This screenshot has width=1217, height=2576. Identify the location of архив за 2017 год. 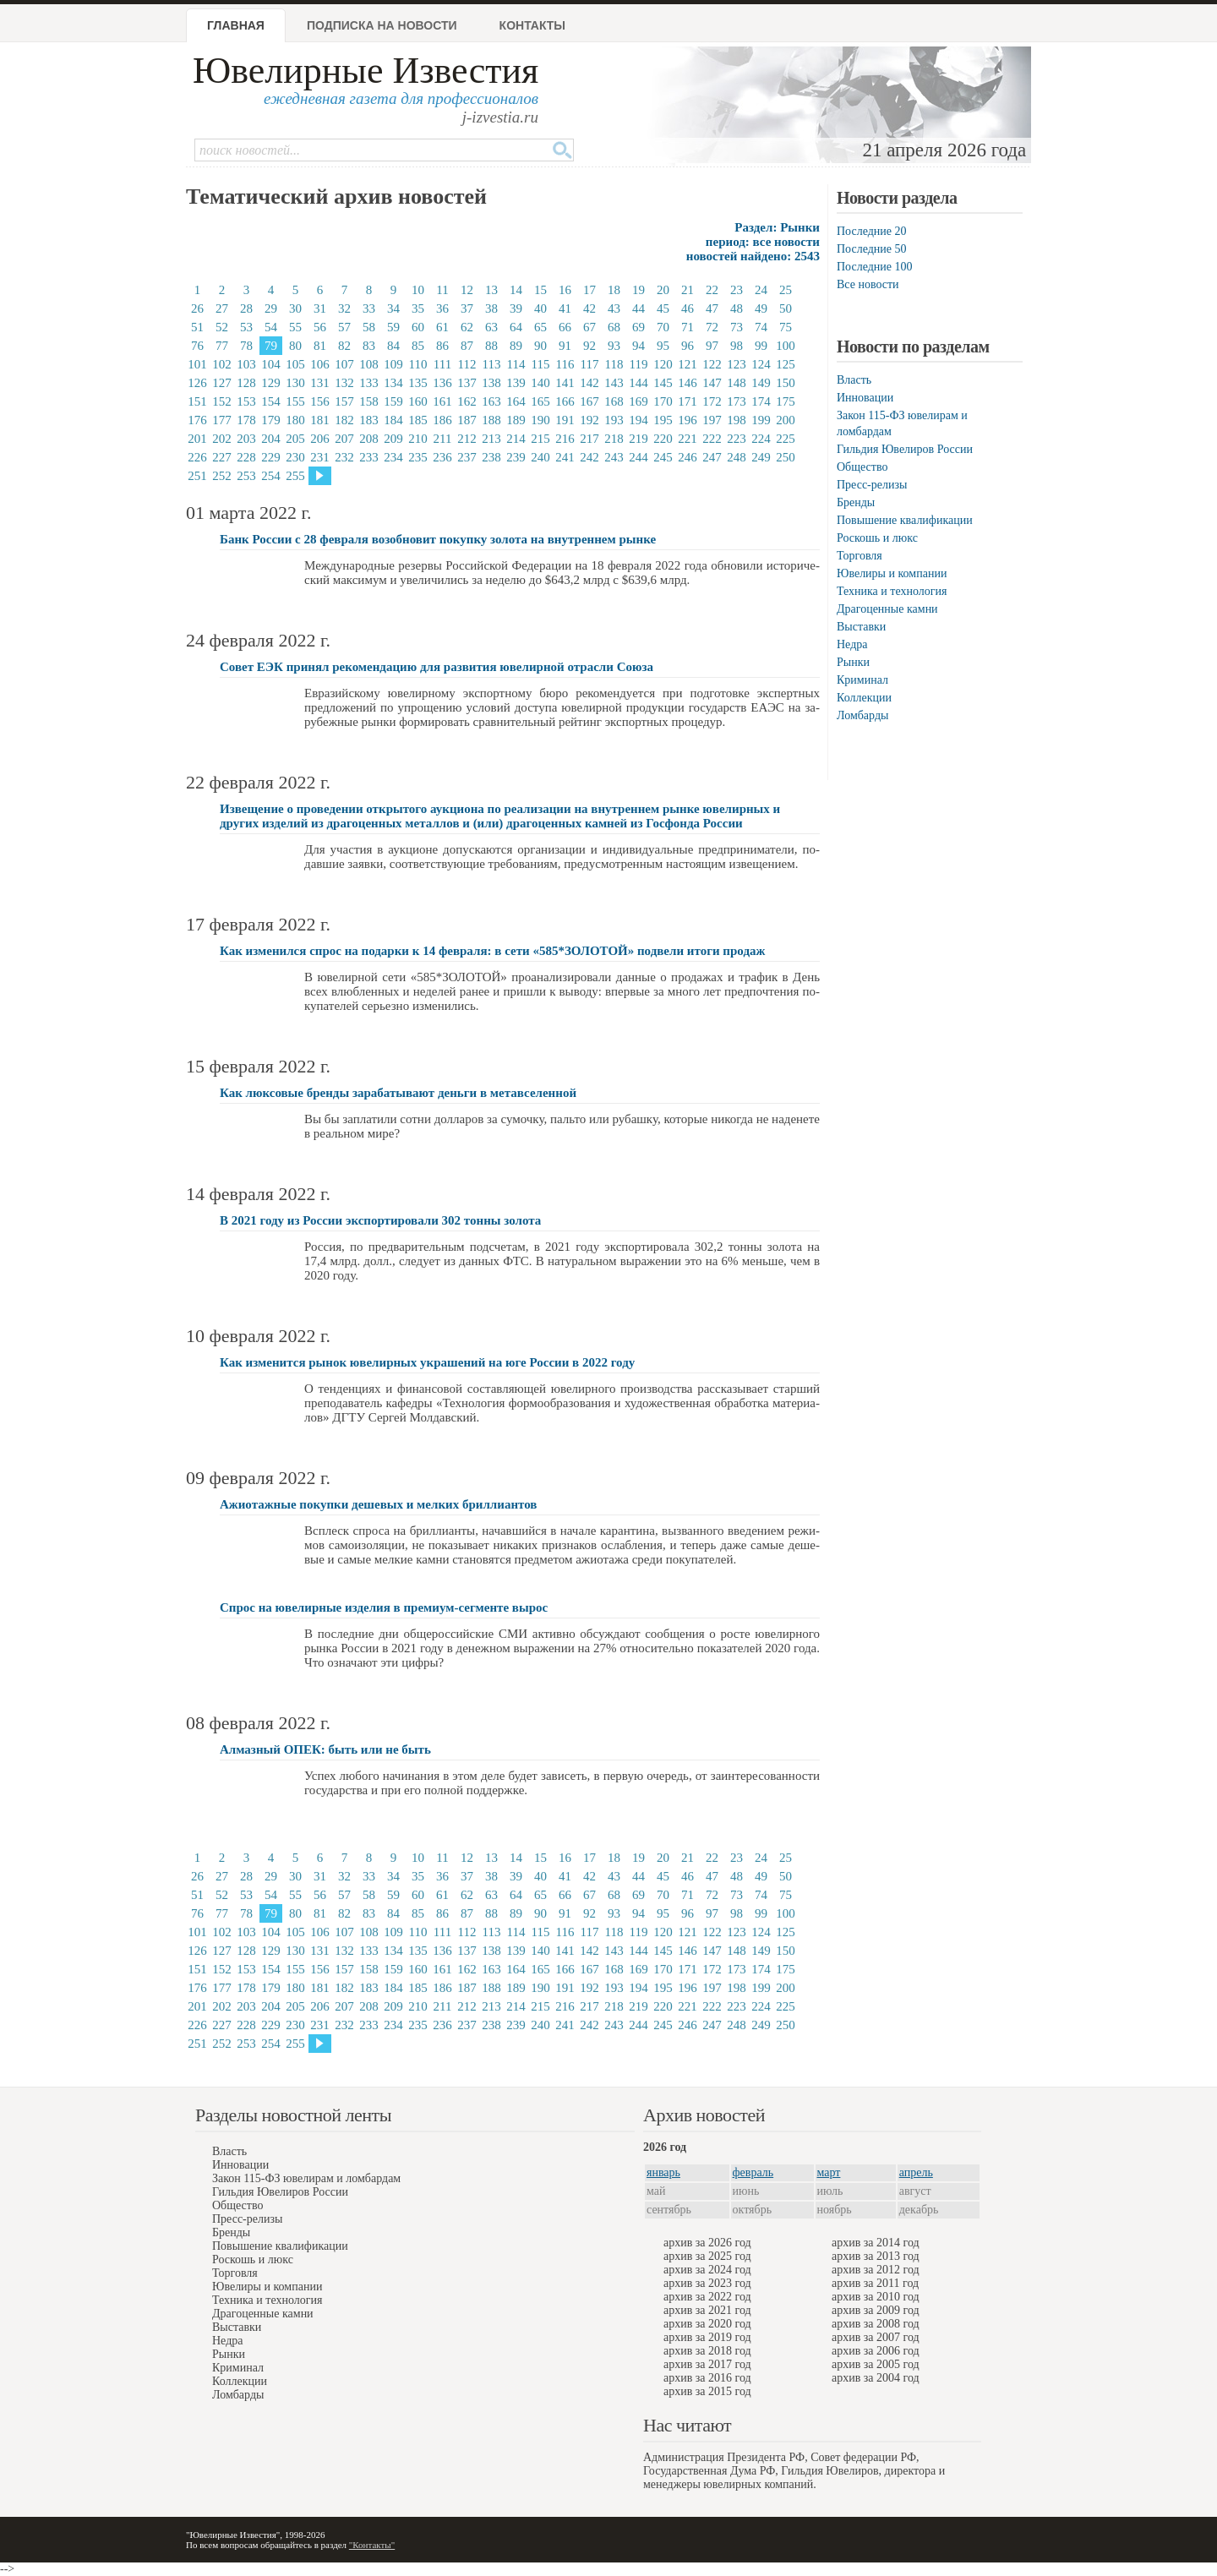
(707, 2364).